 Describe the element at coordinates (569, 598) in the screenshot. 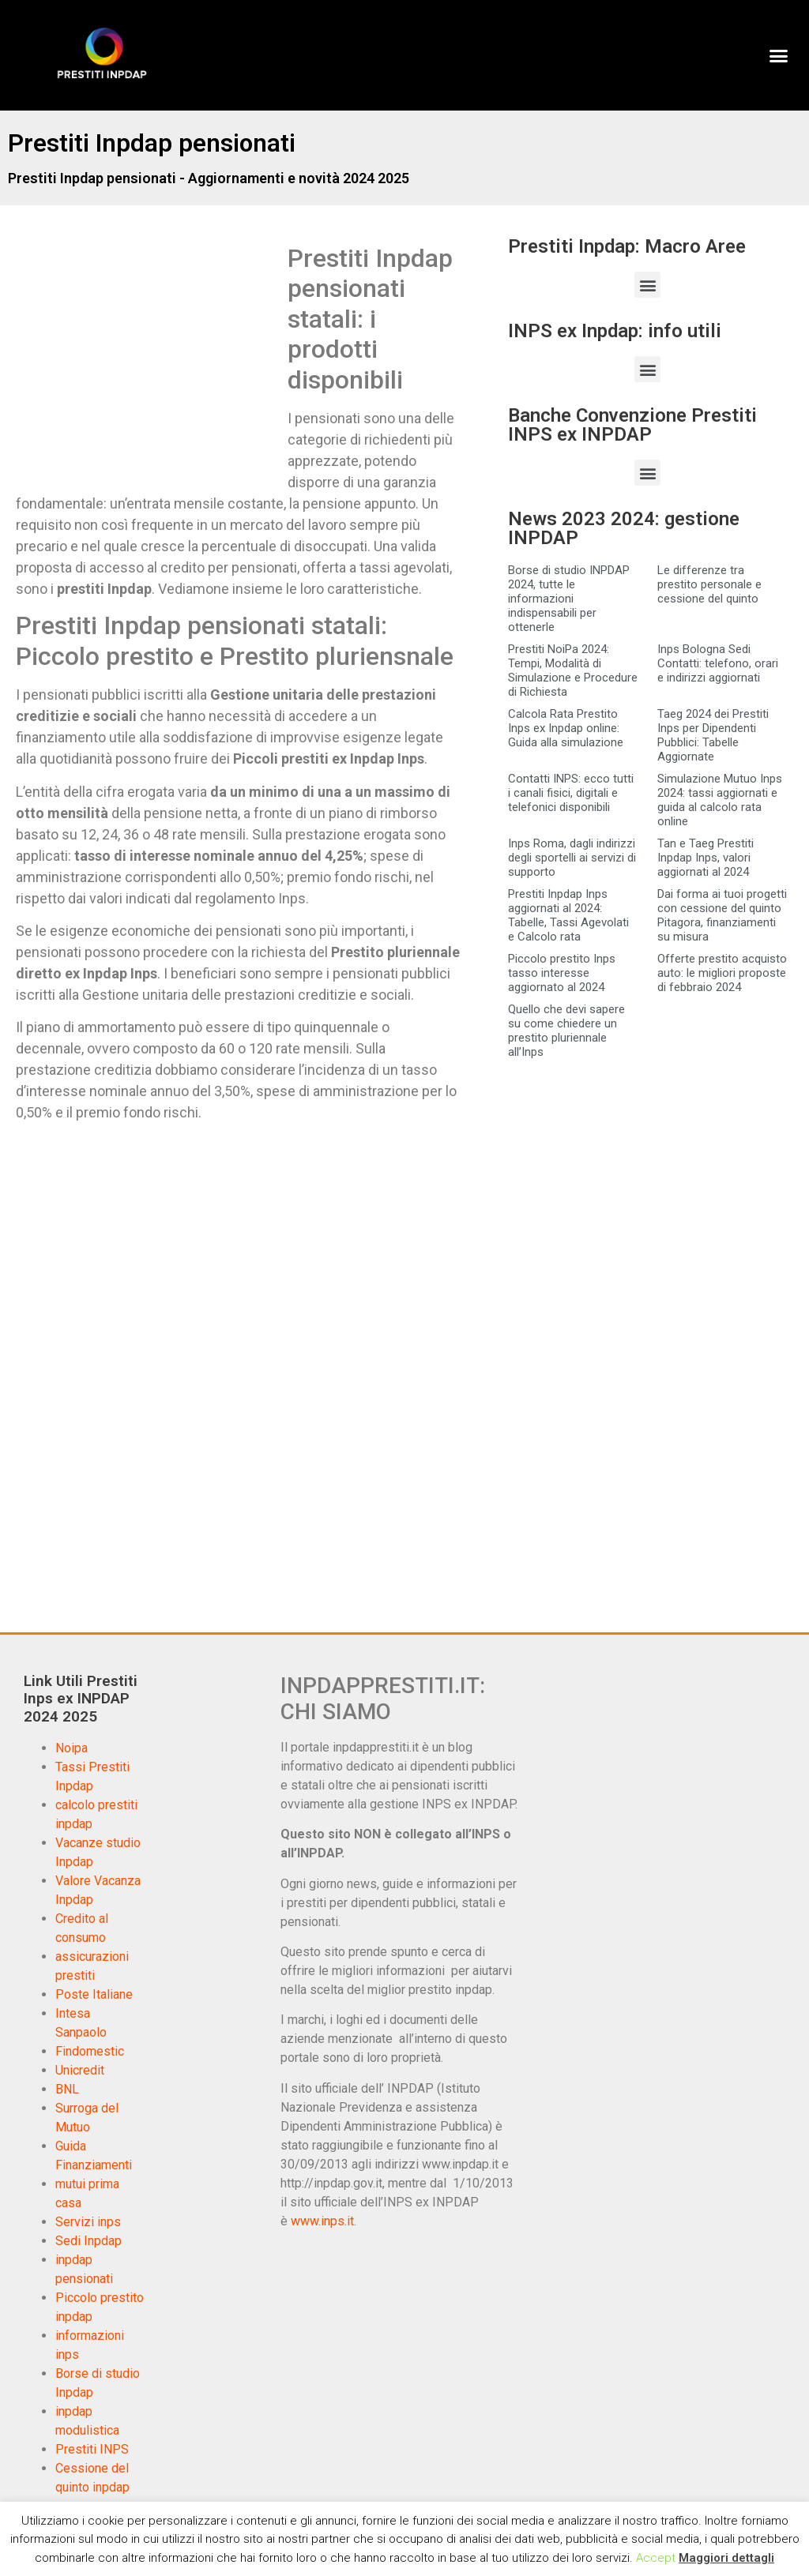

I see `Borse di studio INPDAP 2024, tutte le informazioni indispensabili per ottenerle` at that location.